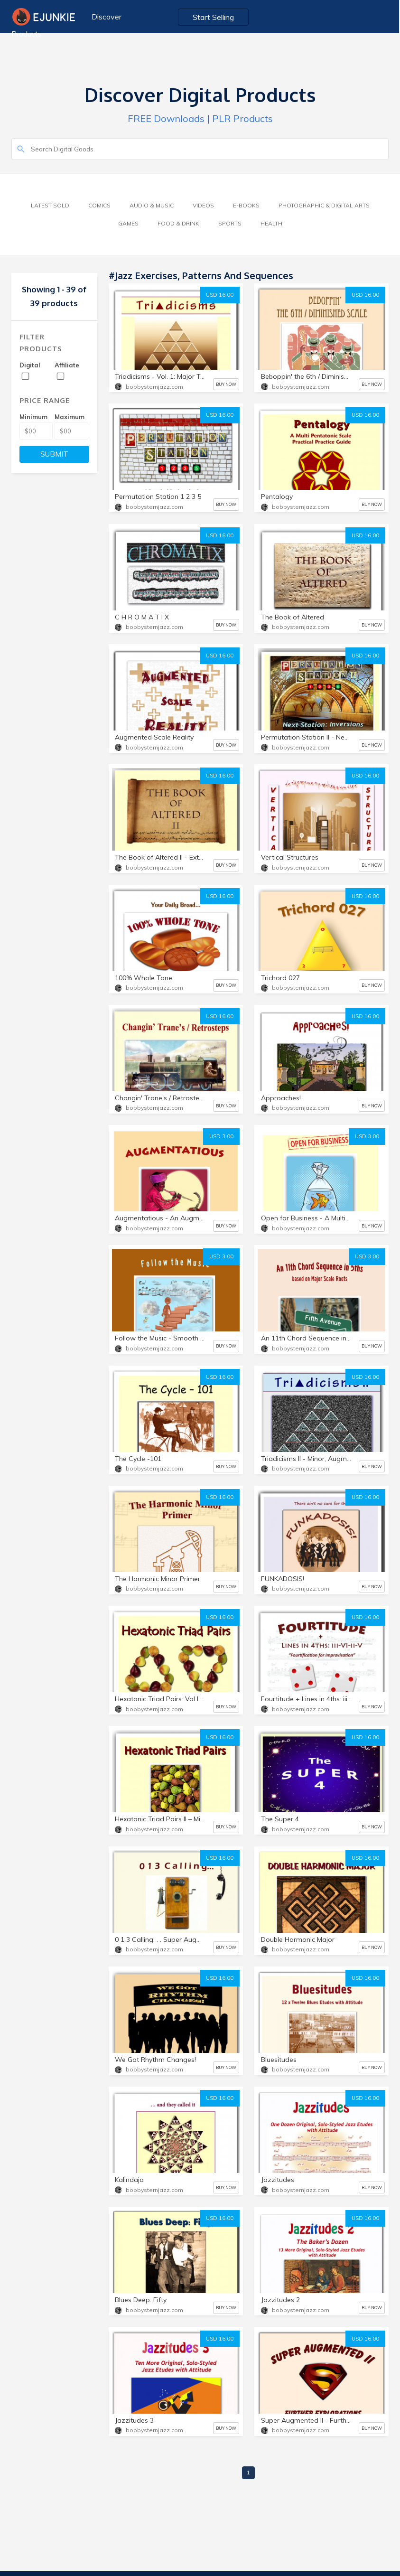 The width and height of the screenshot is (400, 2576). I want to click on Health, so click(271, 223).